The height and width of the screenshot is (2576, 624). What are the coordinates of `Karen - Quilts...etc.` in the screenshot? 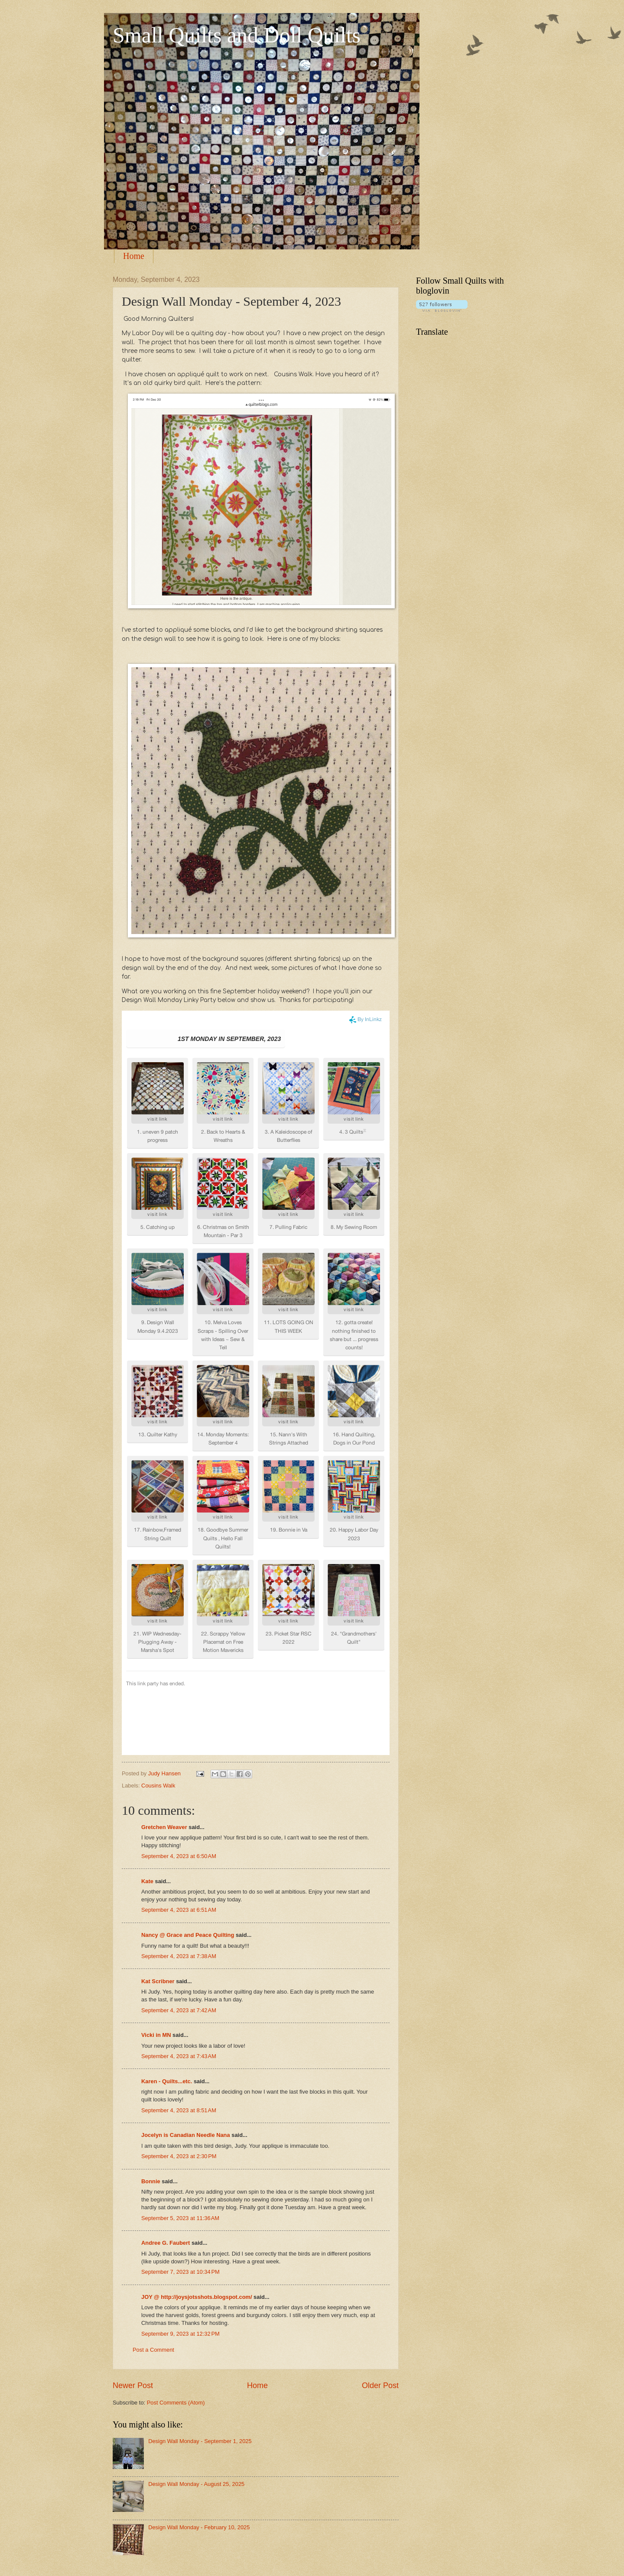 It's located at (166, 2081).